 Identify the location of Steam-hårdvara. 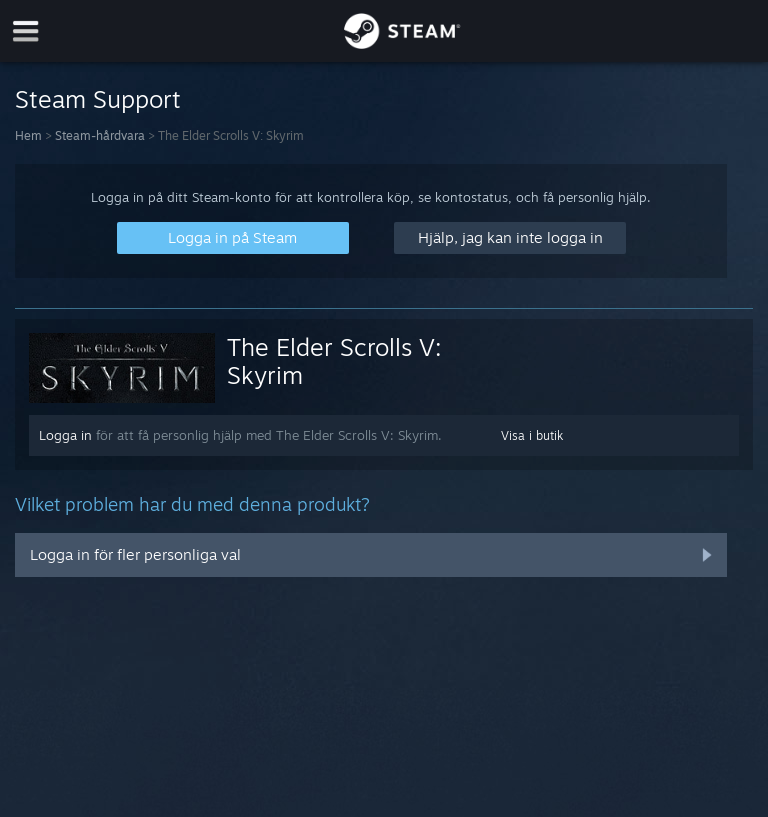
(100, 135).